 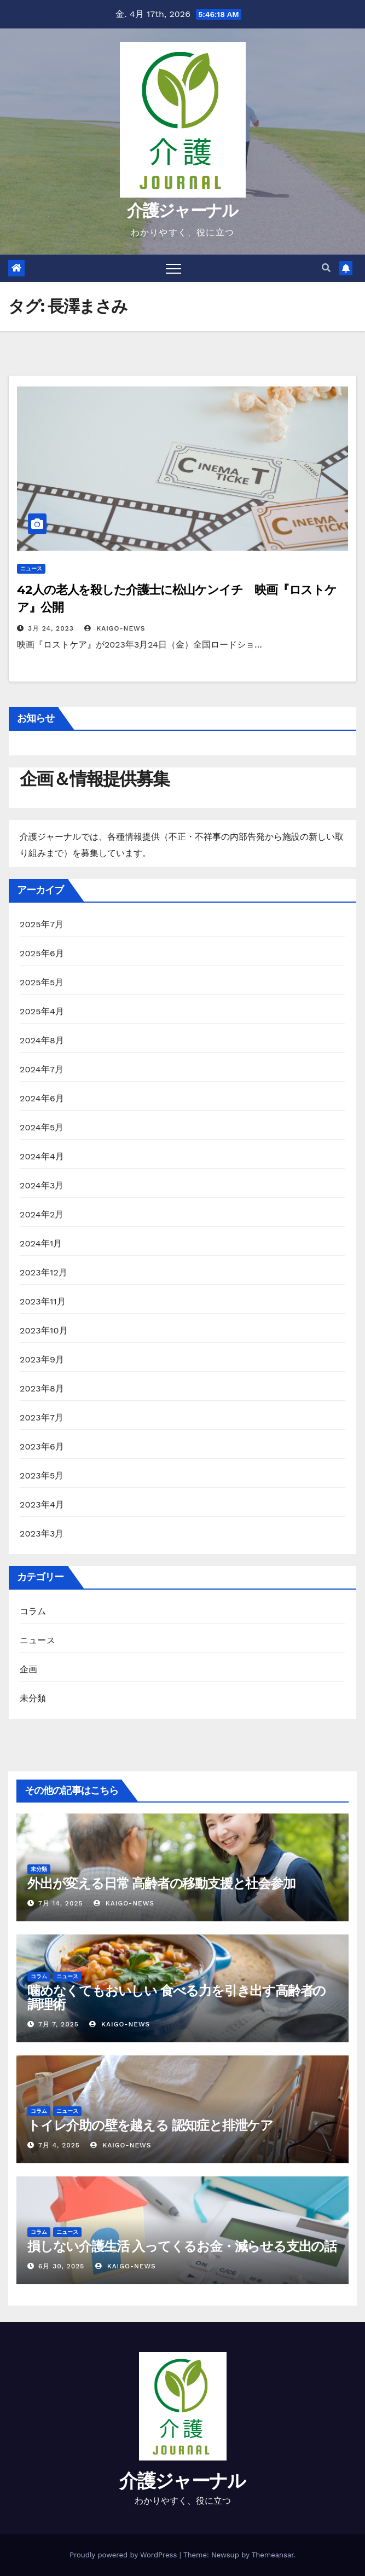 What do you see at coordinates (33, 1698) in the screenshot?
I see `未分類` at bounding box center [33, 1698].